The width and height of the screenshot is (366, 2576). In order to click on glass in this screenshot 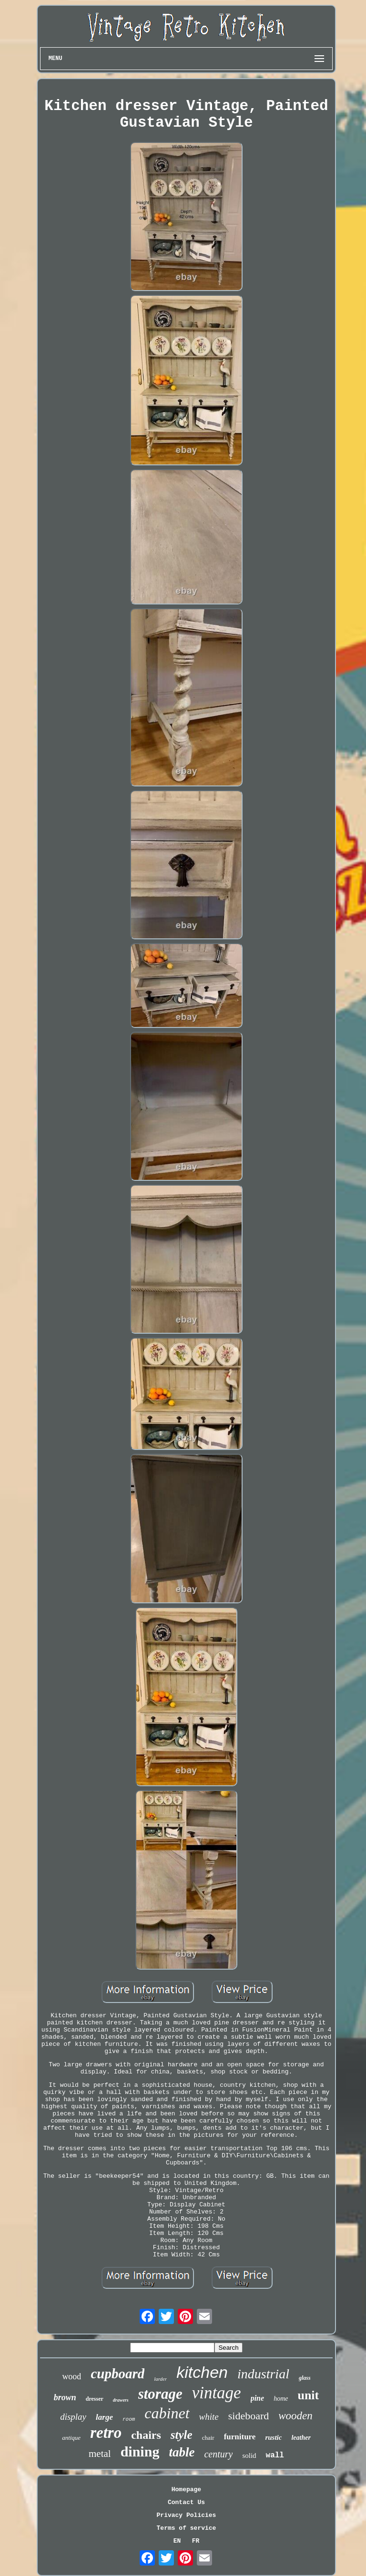, I will do `click(305, 2378)`.